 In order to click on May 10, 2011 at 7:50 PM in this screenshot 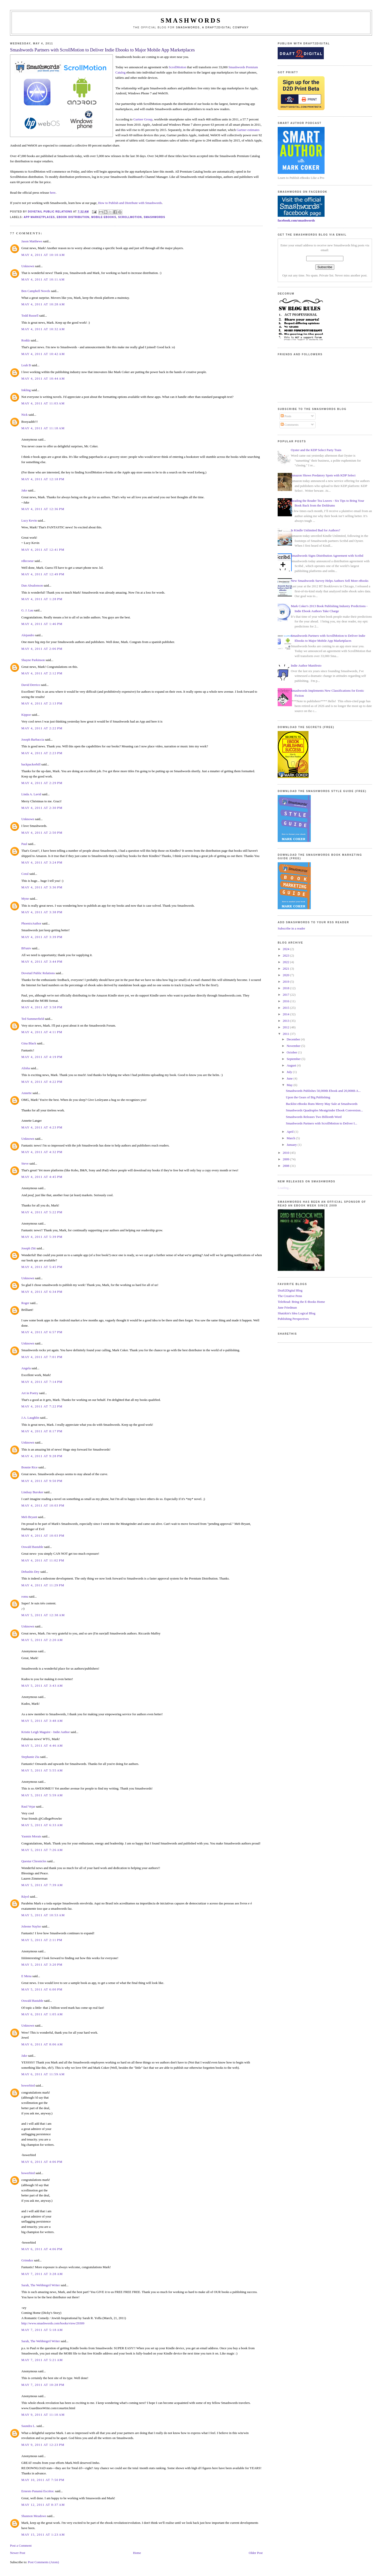, I will do `click(42, 2480)`.